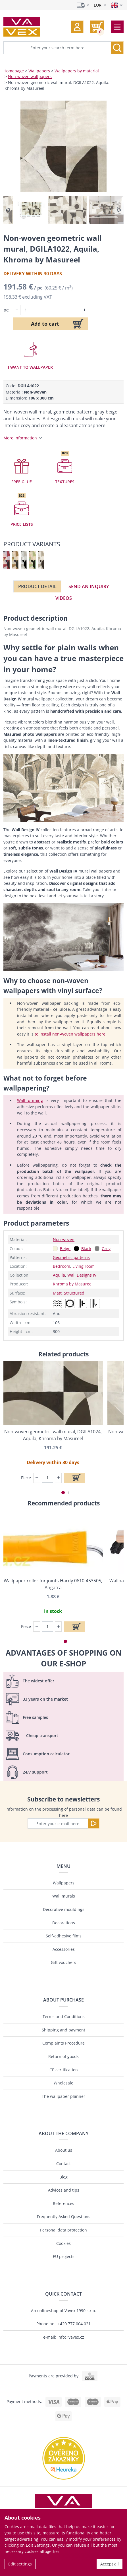 The image size is (127, 2576). Describe the element at coordinates (63, 2177) in the screenshot. I see `Blog` at that location.